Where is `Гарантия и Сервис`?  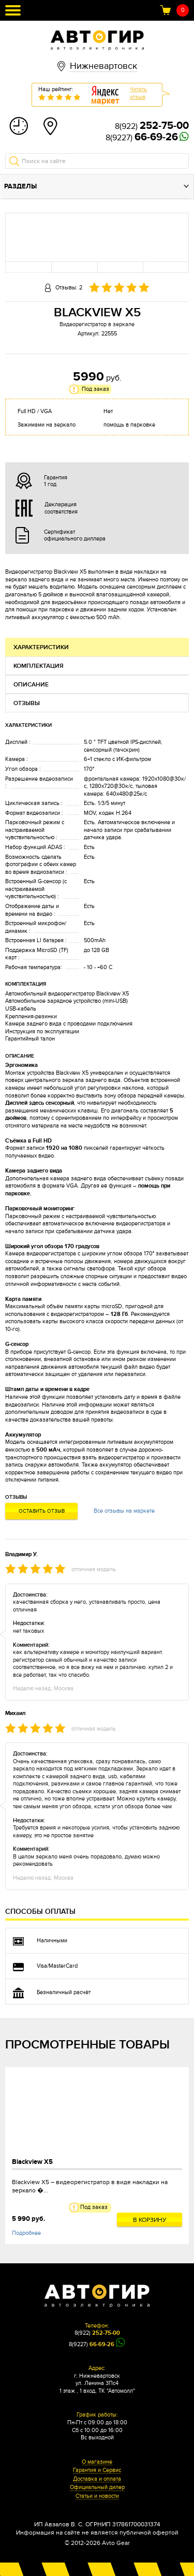
Гарантия и Сервис is located at coordinates (97, 2470).